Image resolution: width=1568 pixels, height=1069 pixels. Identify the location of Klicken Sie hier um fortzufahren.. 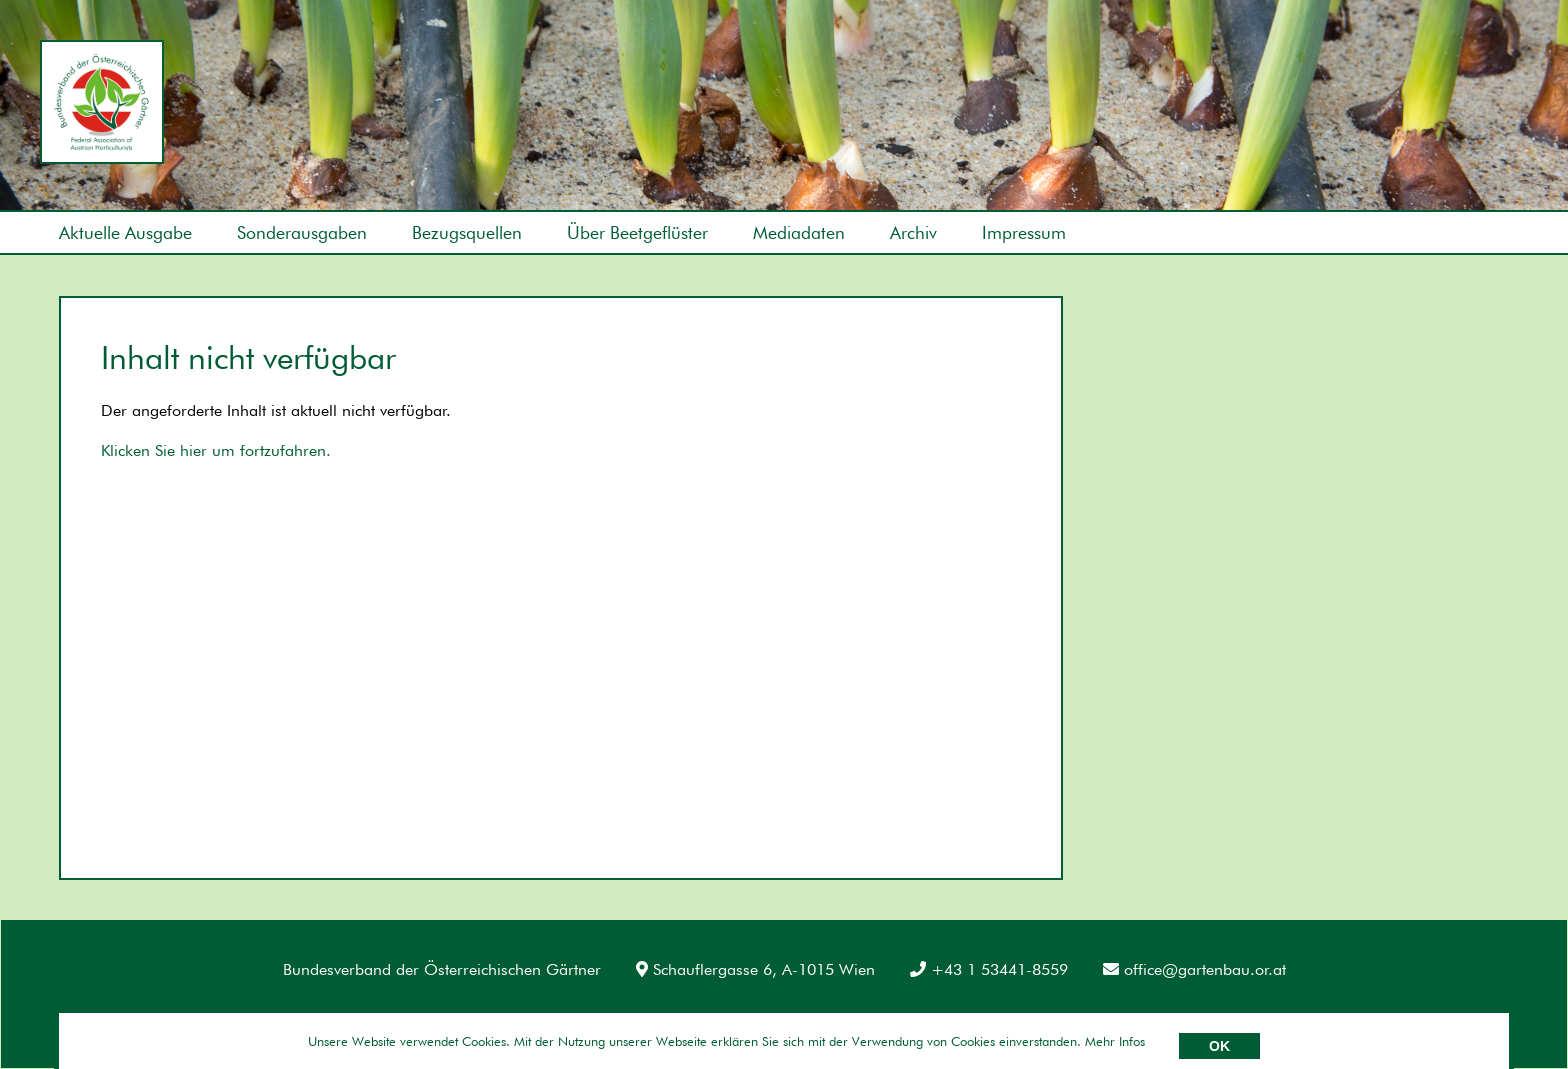
(216, 450).